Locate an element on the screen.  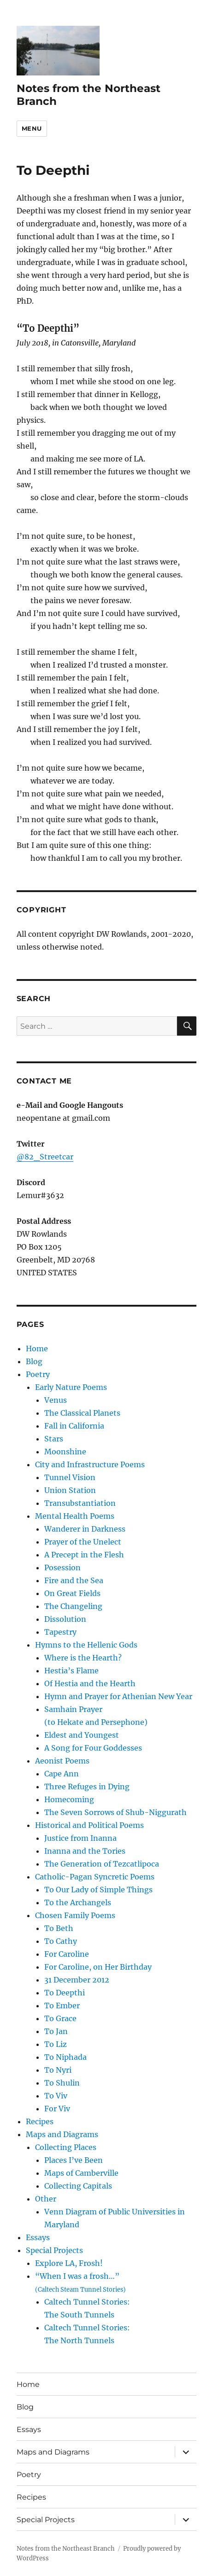
Maps and Diagrams is located at coordinates (62, 2134).